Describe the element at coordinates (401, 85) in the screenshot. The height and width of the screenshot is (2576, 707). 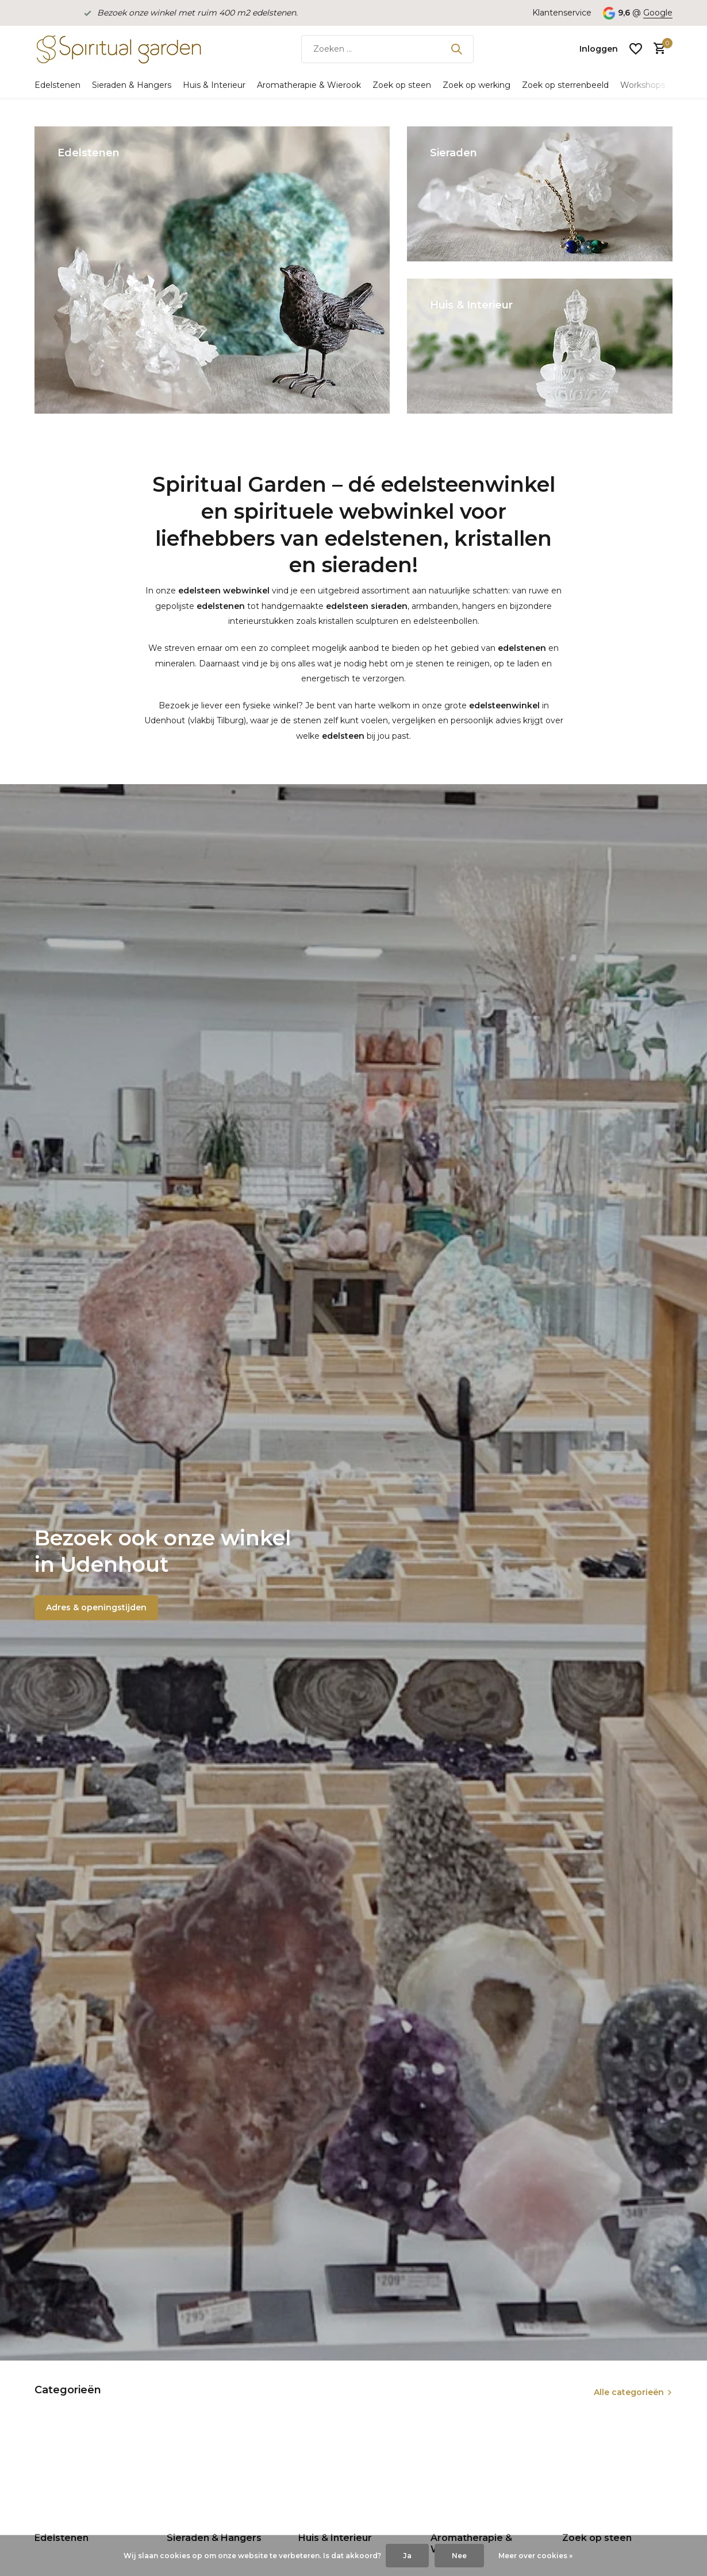
I see `Zoek op steen` at that location.